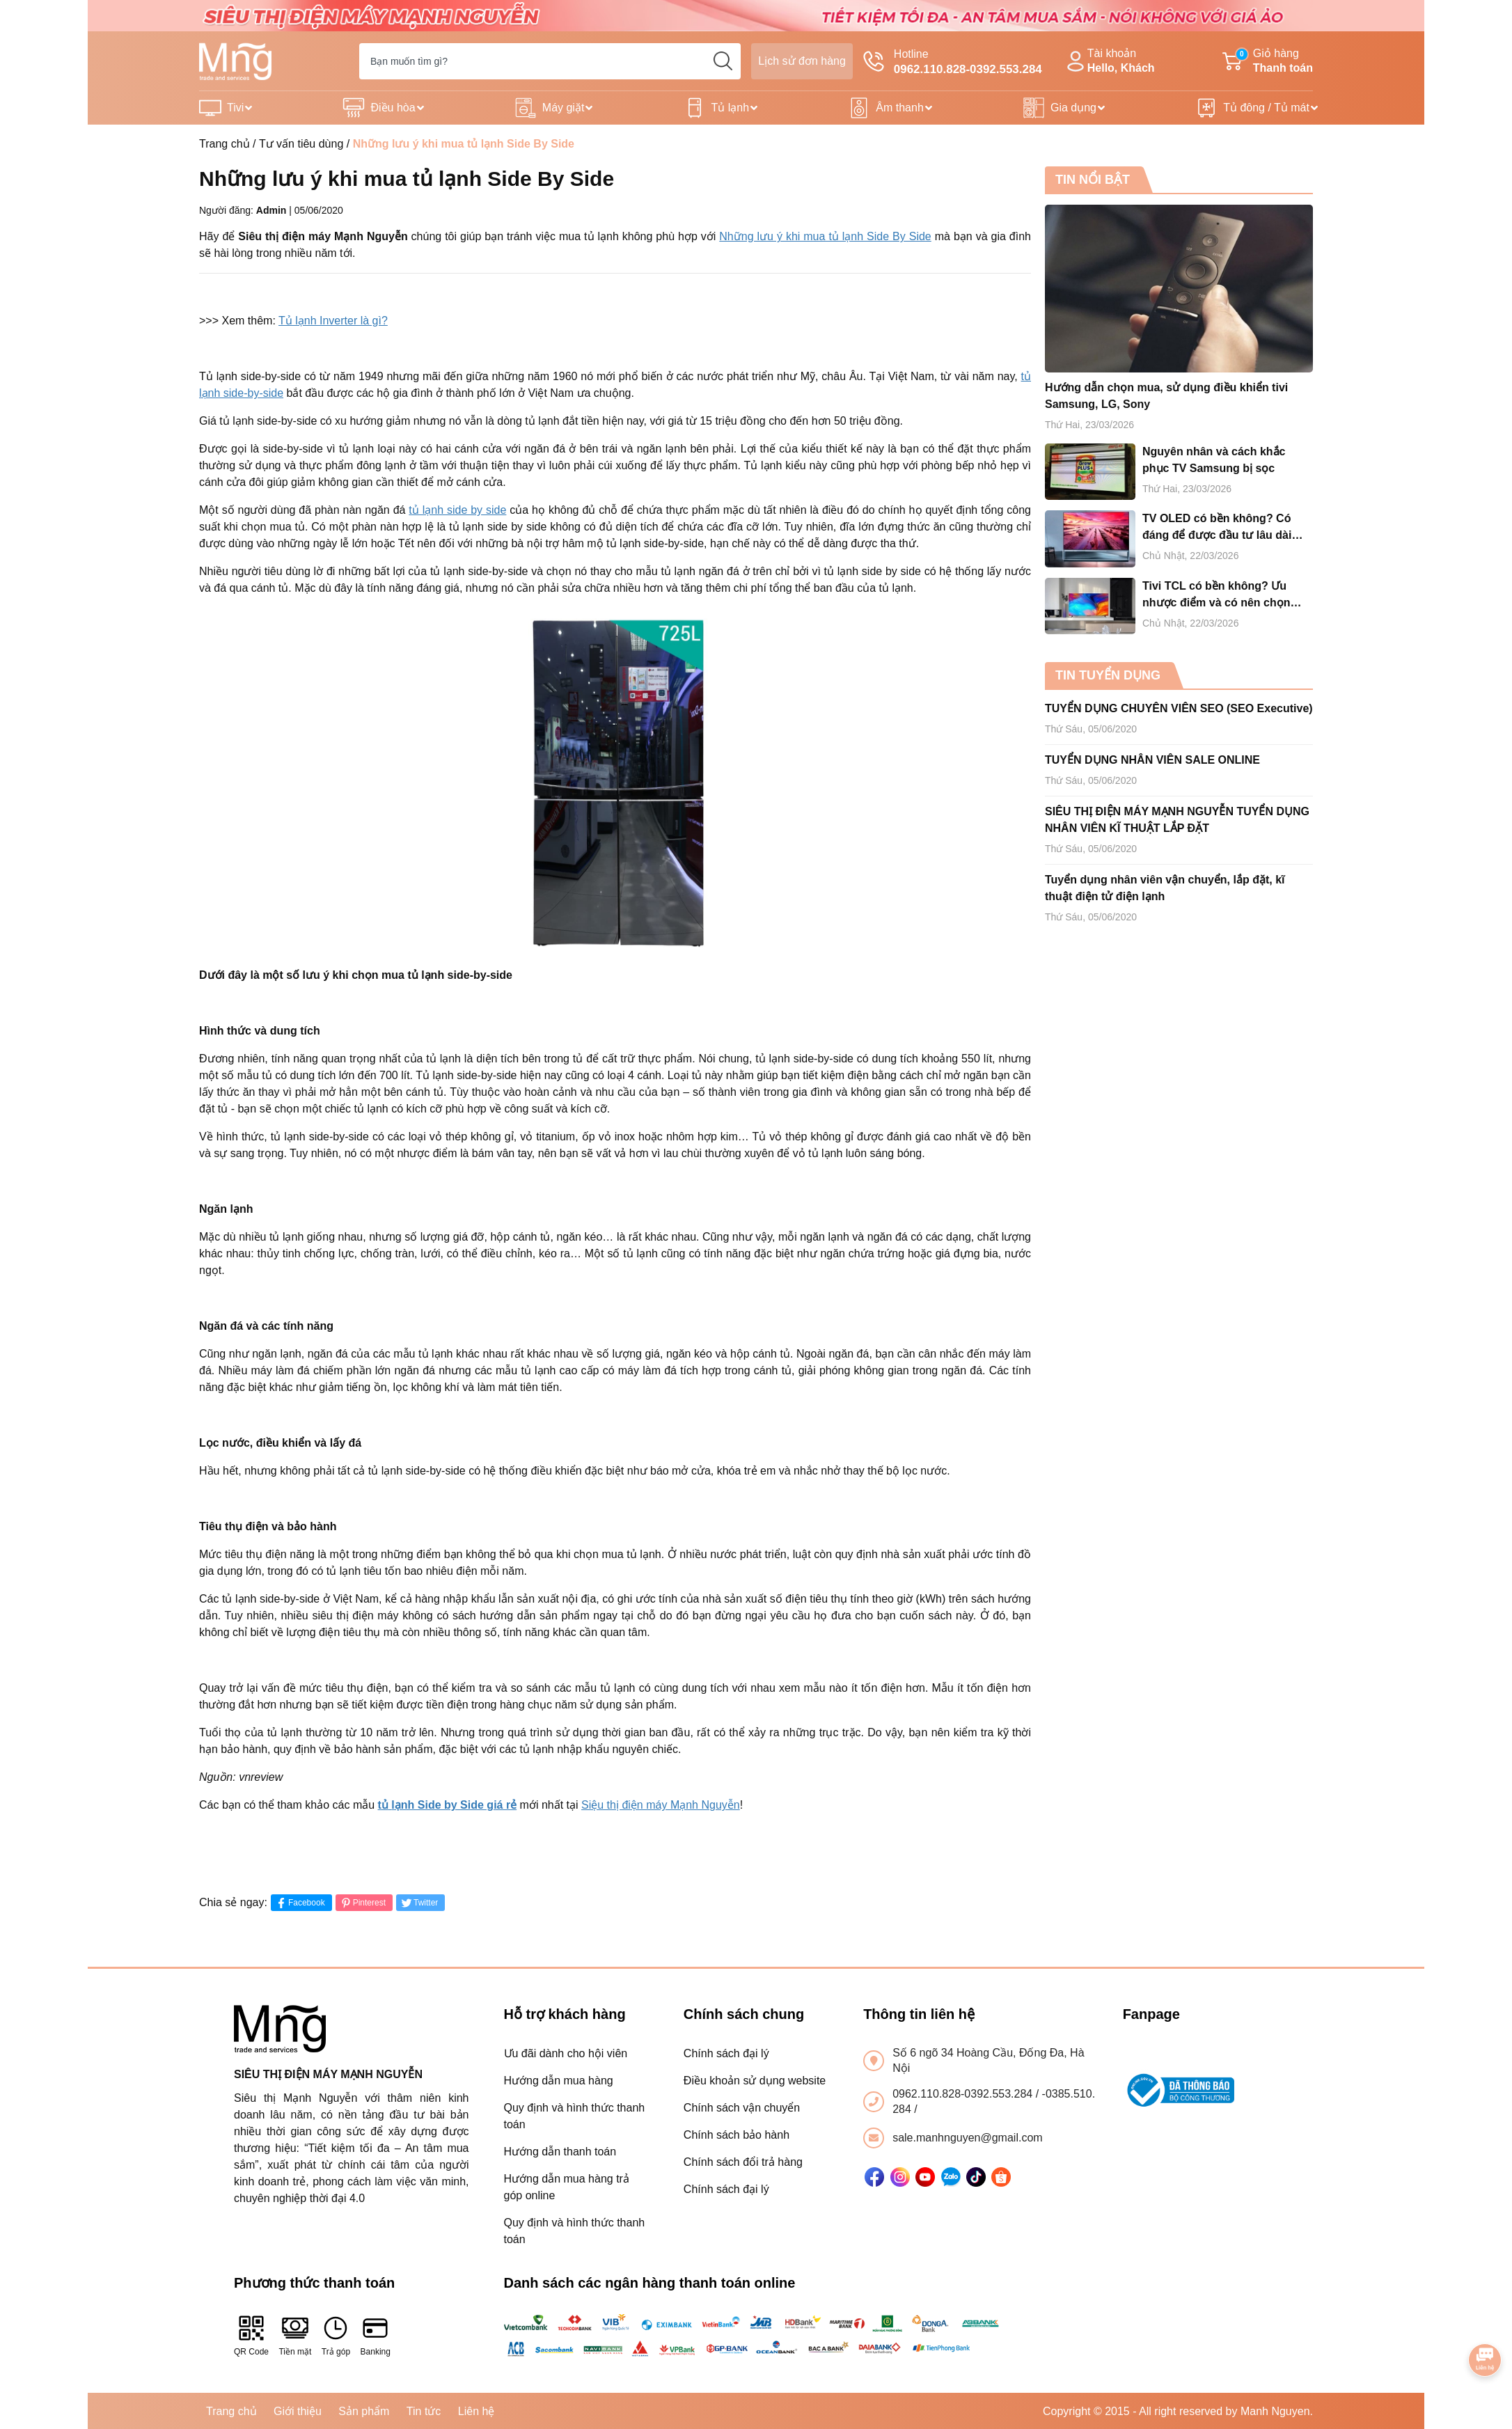  What do you see at coordinates (660, 1805) in the screenshot?
I see `Siệu thị điện máy Mạnh Nguyễn` at bounding box center [660, 1805].